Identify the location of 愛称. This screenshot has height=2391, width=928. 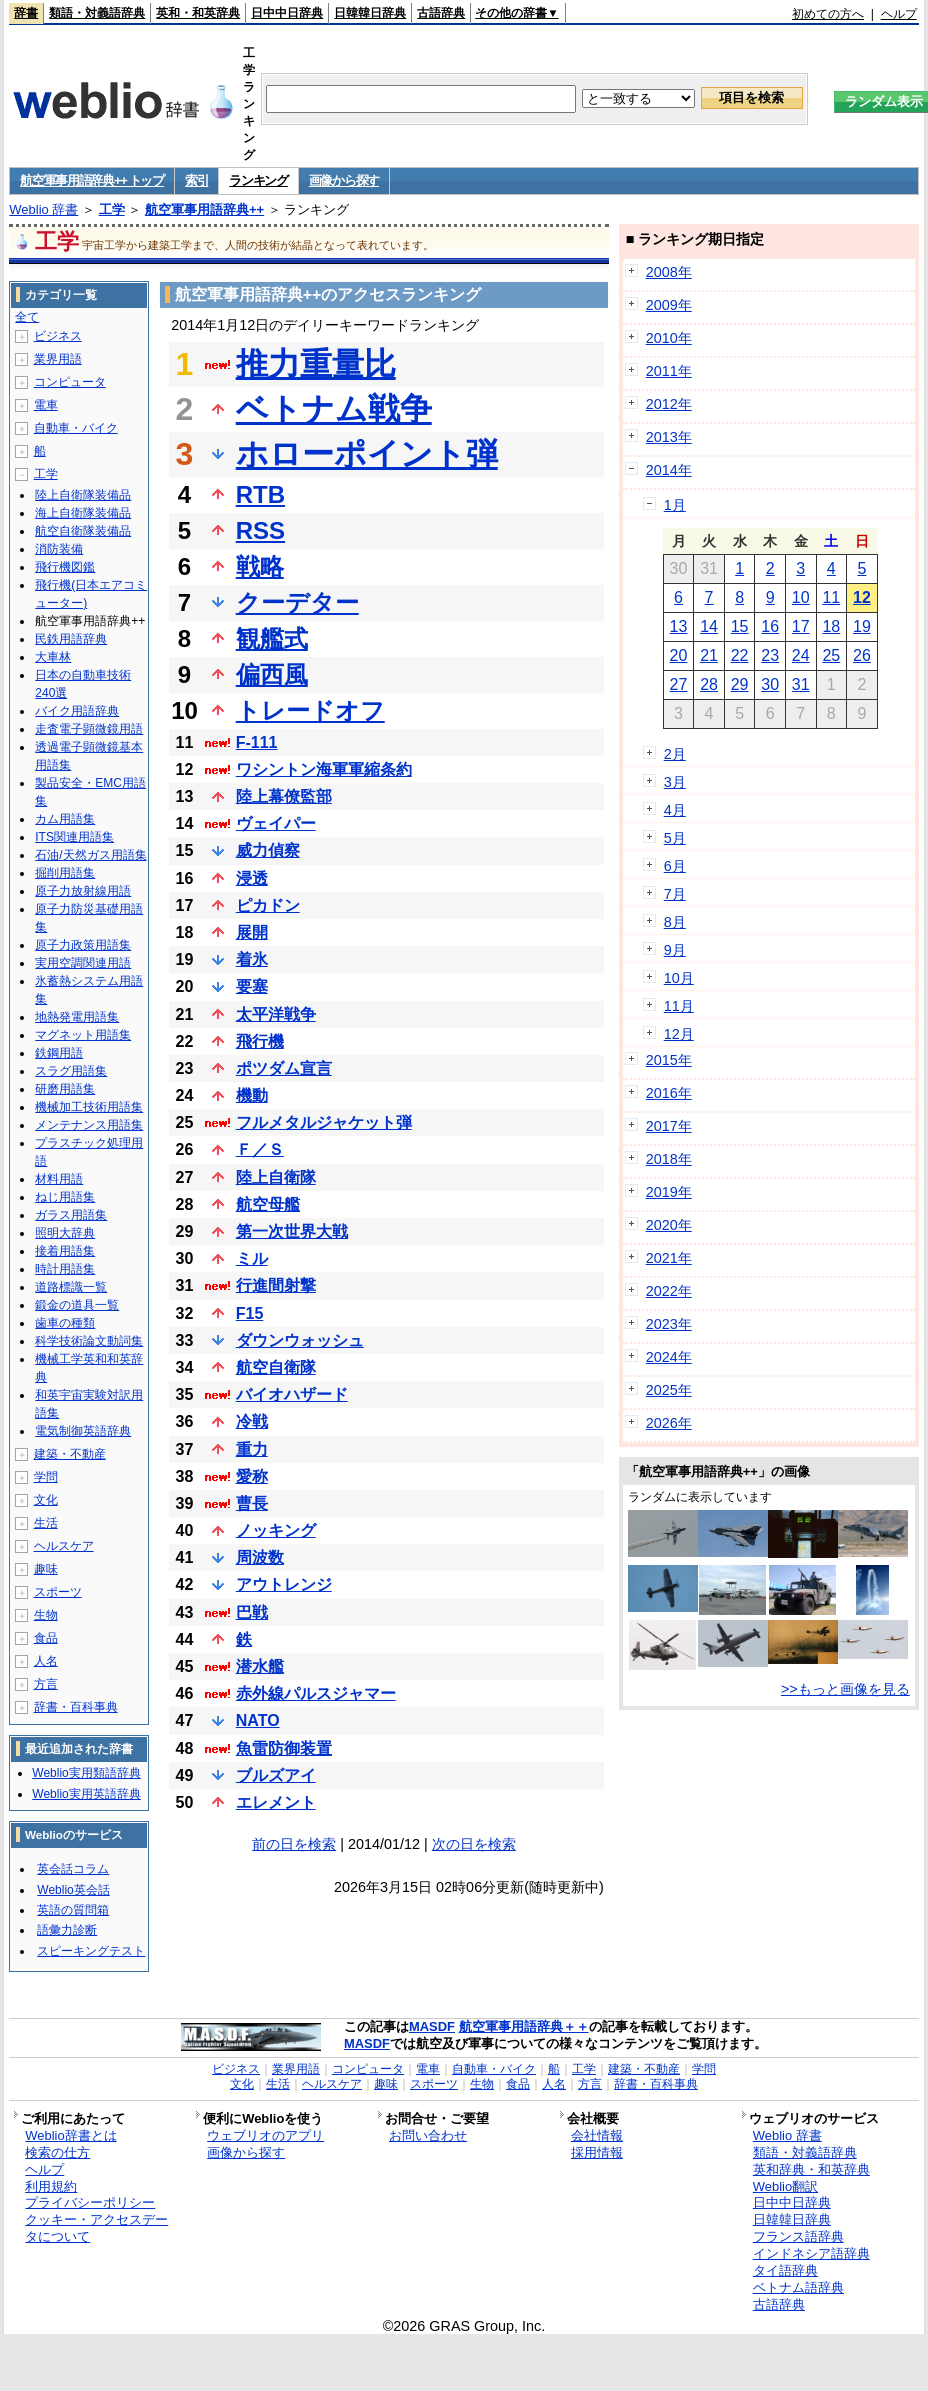
(252, 1476).